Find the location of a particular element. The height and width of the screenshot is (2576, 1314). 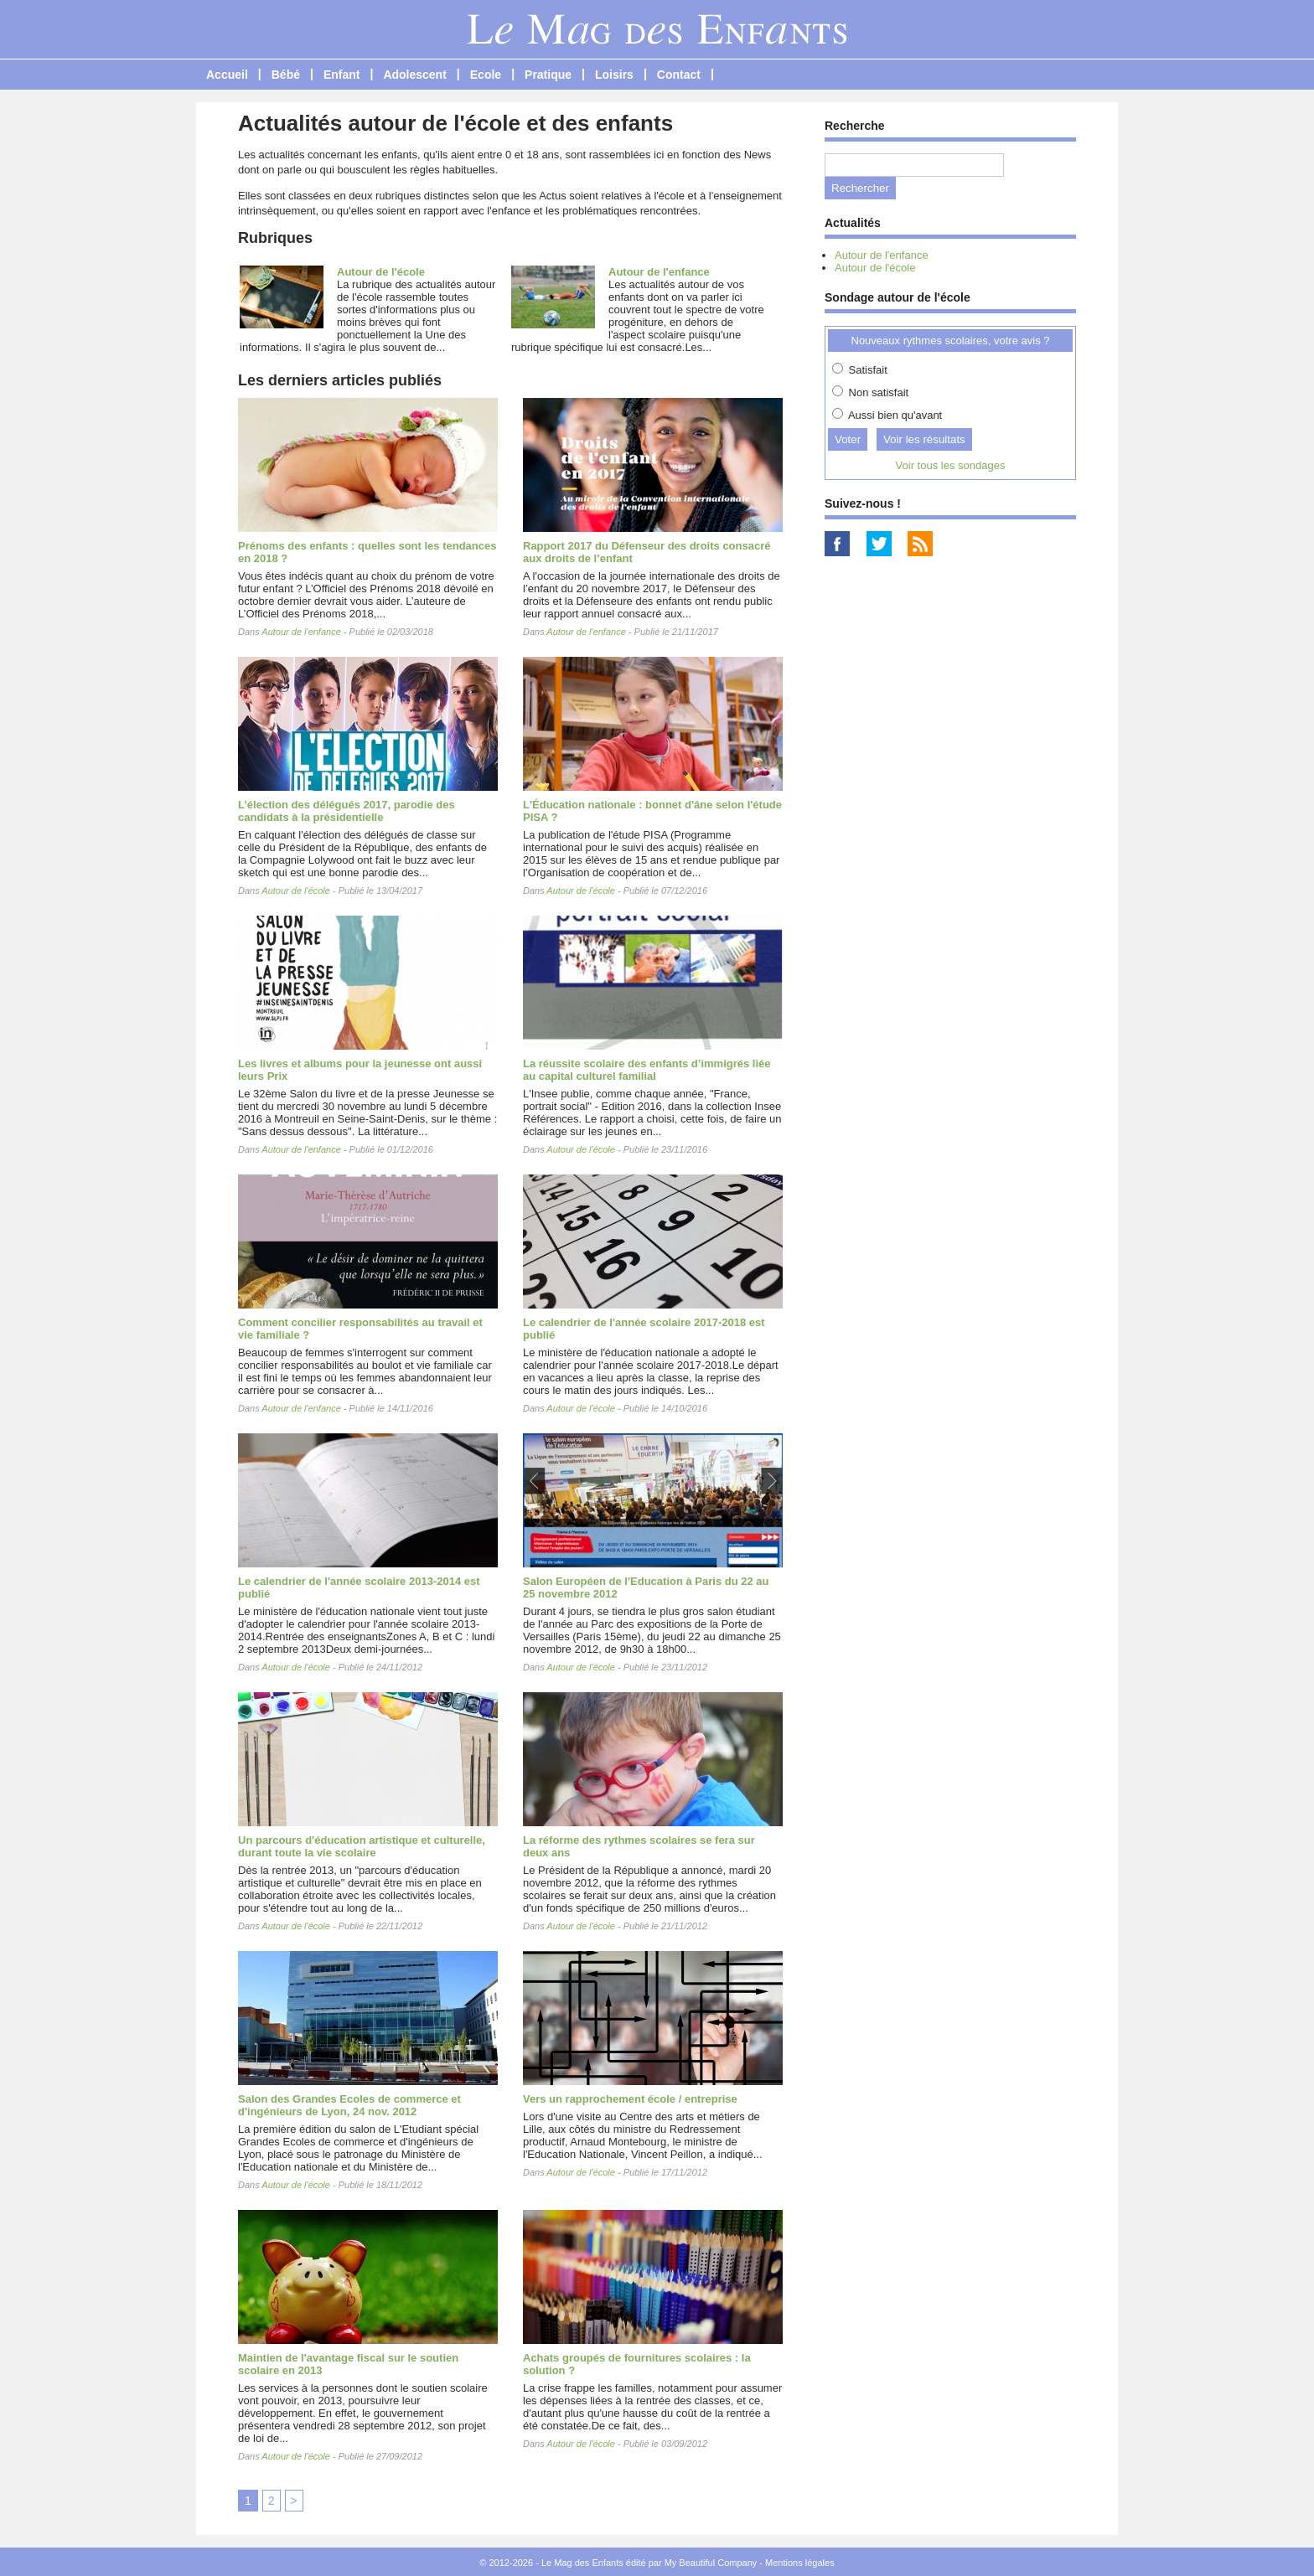

La réussite scolaire des enfants d’immigrés liée au capital culturel familial is located at coordinates (647, 1069).